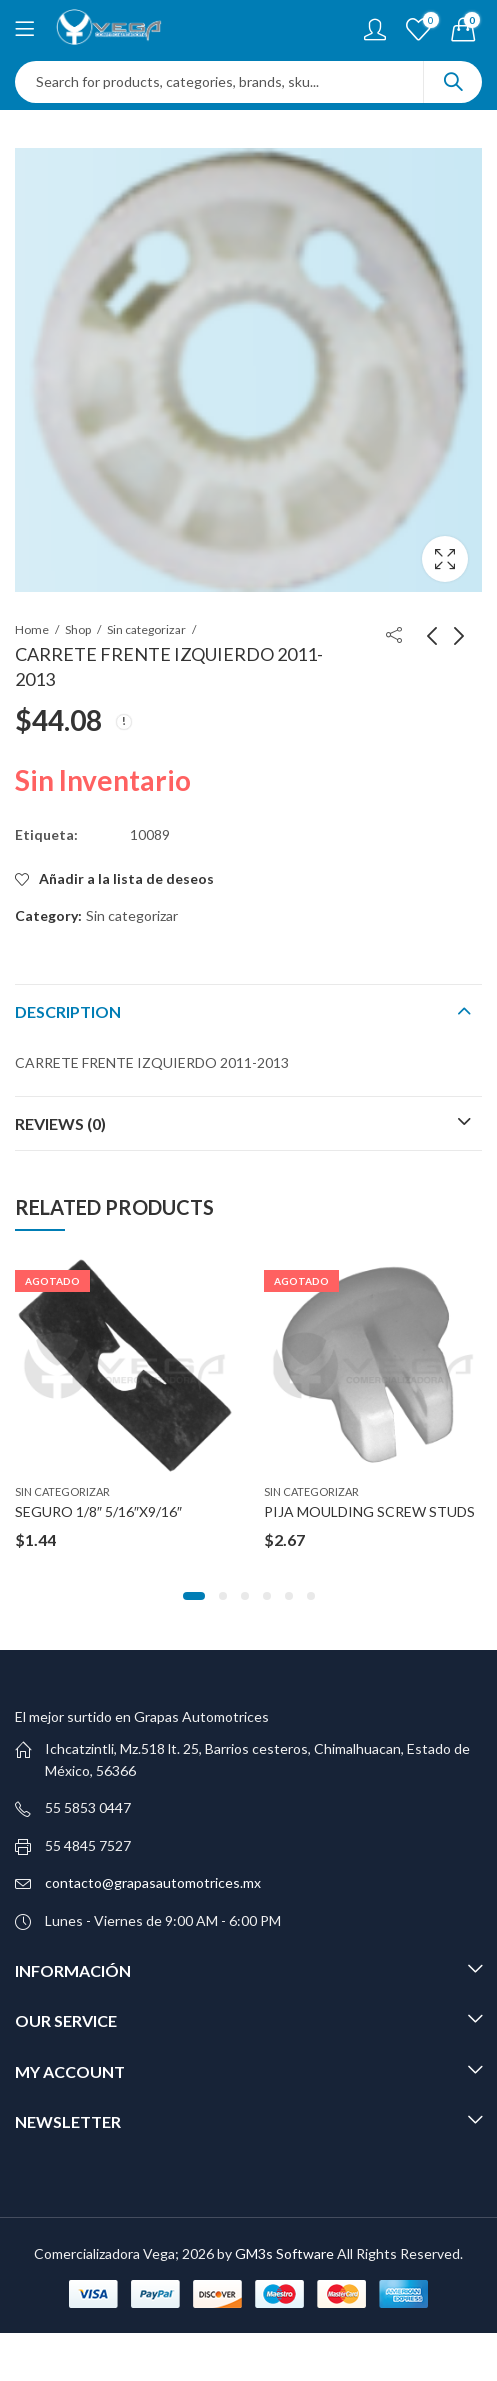 The height and width of the screenshot is (2381, 497). Describe the element at coordinates (286, 2253) in the screenshot. I see `GM3s Software` at that location.